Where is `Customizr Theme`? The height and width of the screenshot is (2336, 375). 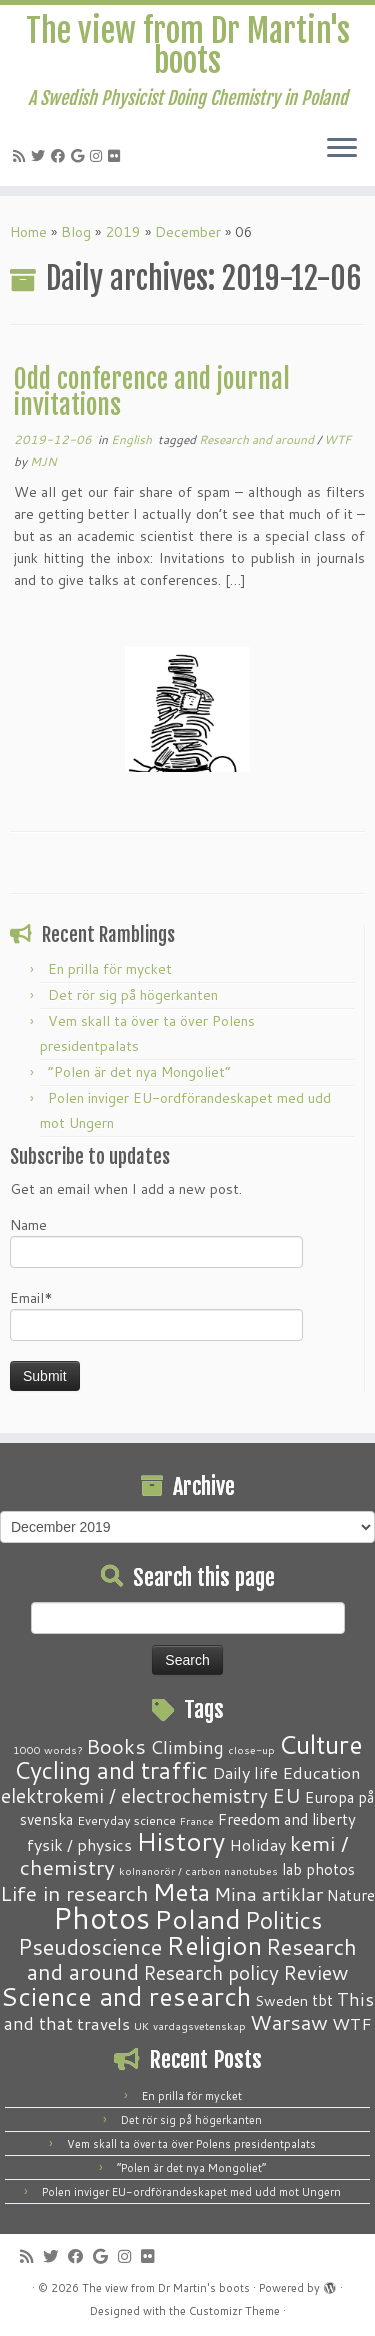 Customizr Theme is located at coordinates (234, 2311).